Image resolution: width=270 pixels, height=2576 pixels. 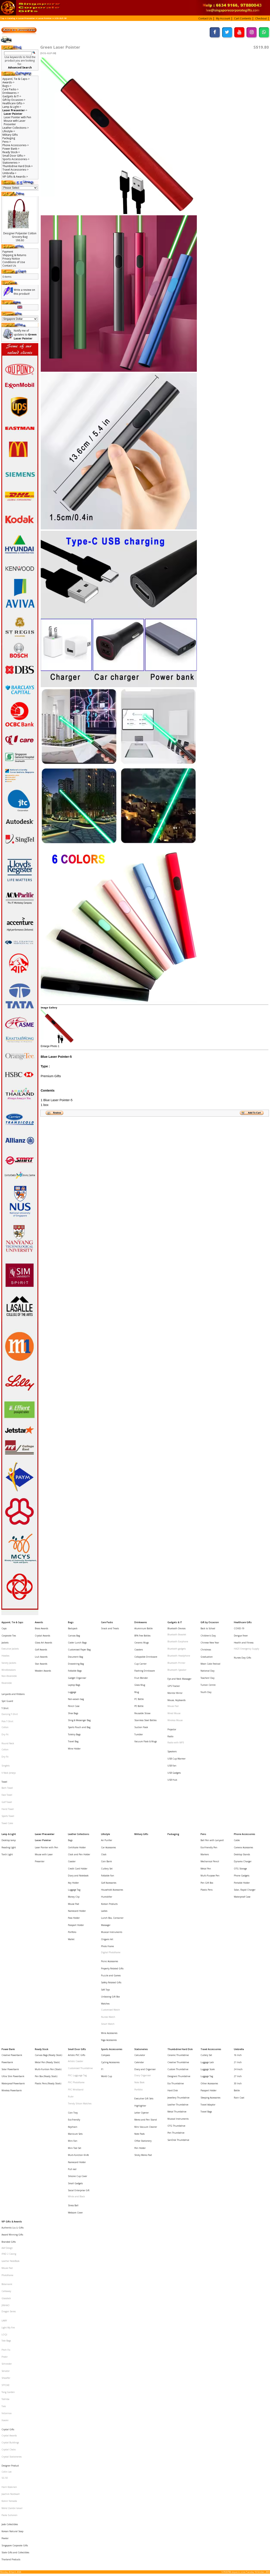 I want to click on Metal Pen (Ready Stock), so click(x=47, y=1946).